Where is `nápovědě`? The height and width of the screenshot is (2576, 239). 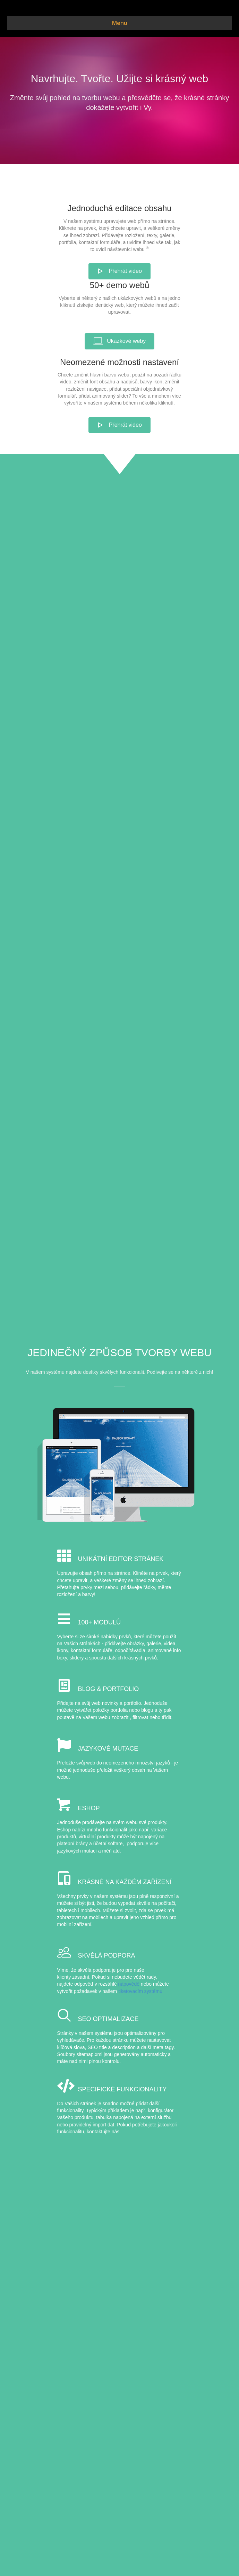
nápovědě is located at coordinates (128, 1984).